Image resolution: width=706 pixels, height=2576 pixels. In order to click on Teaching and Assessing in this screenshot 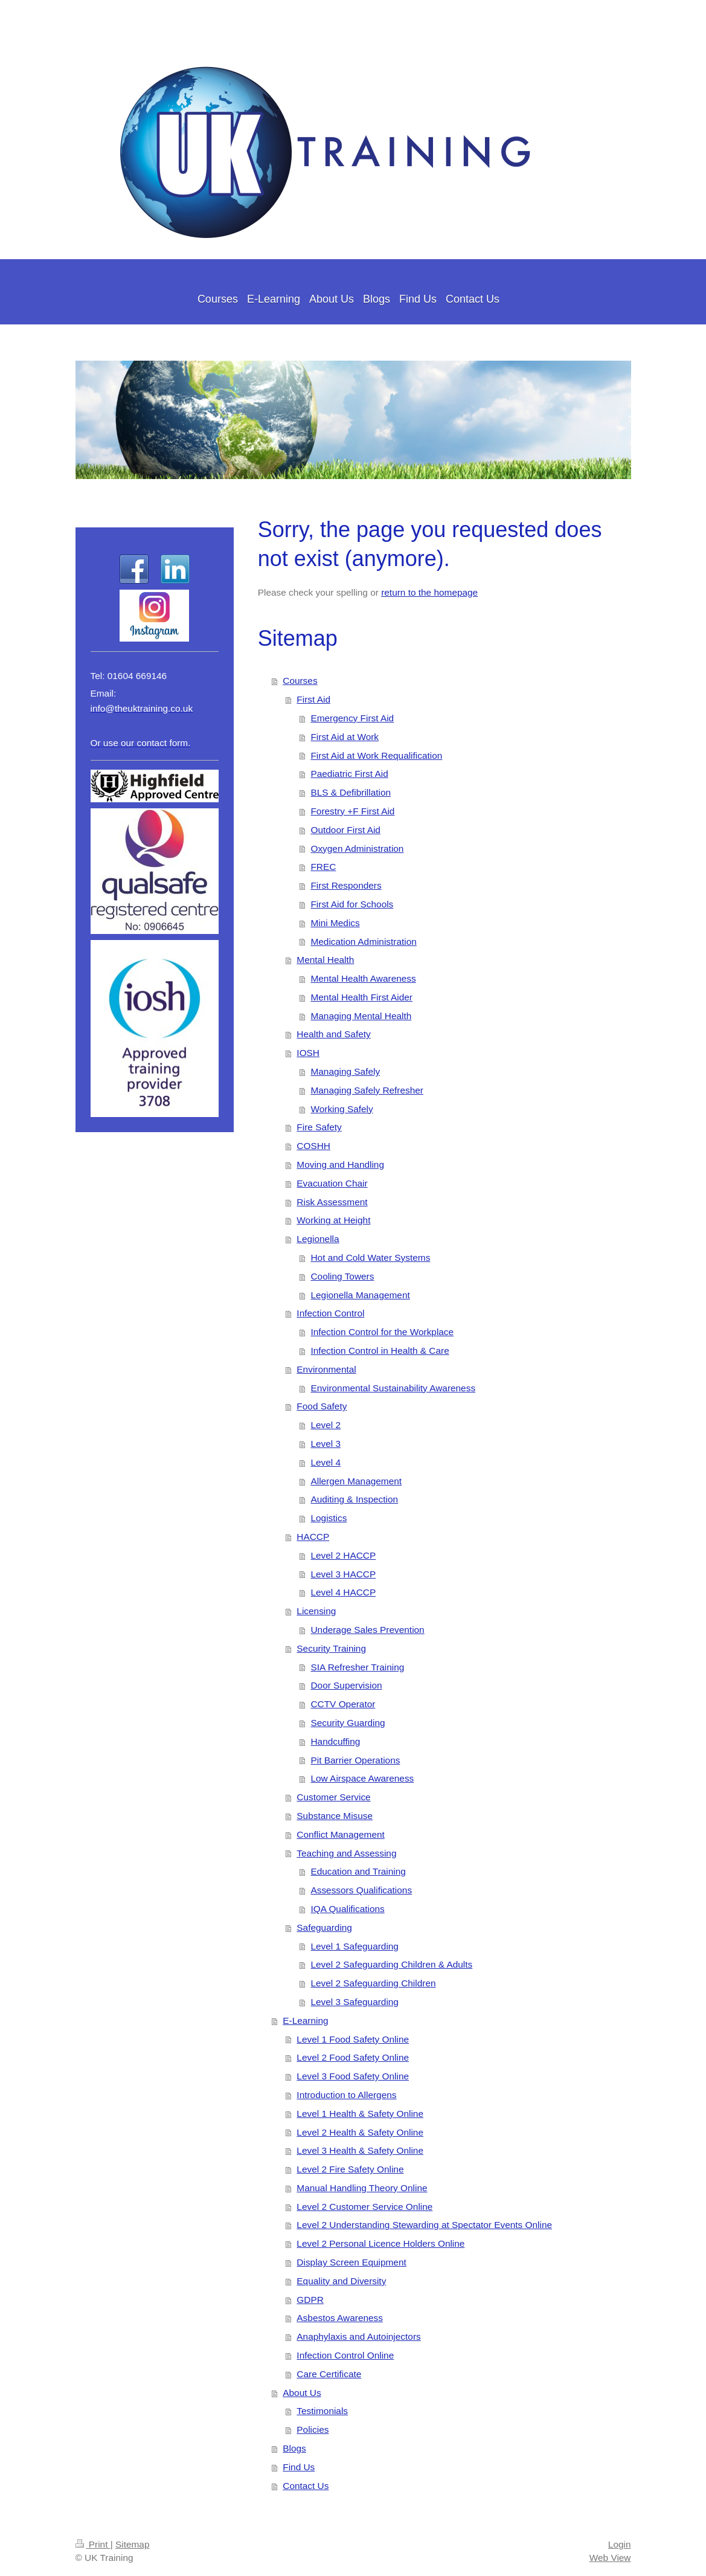, I will do `click(346, 1853)`.